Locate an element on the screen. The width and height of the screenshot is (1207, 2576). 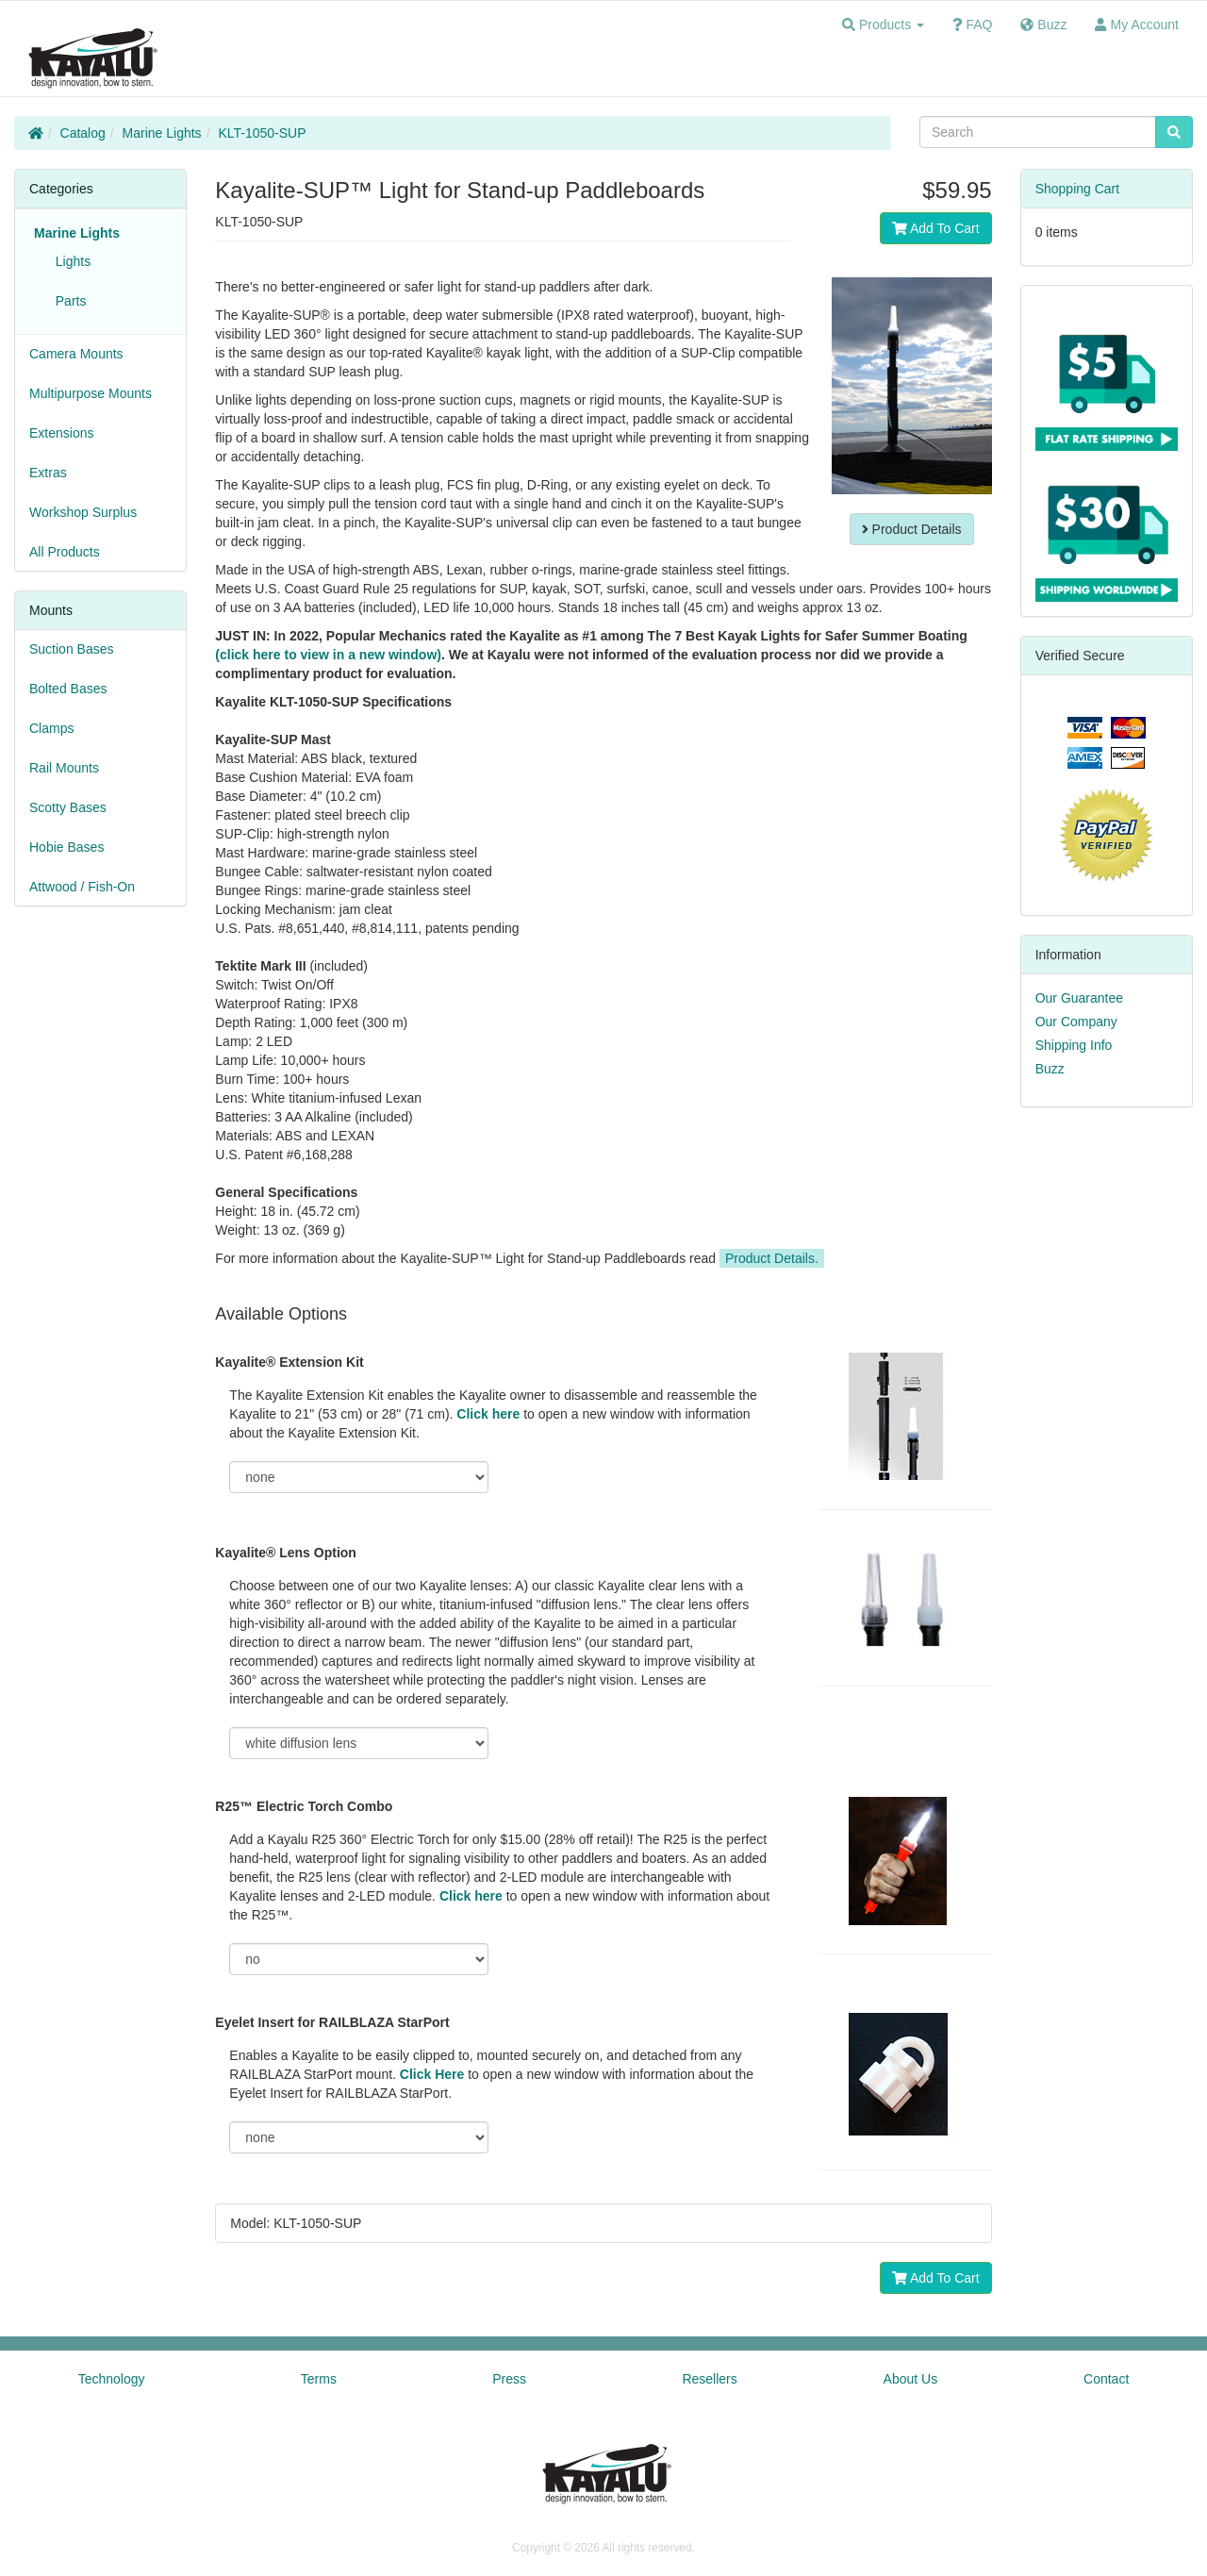
Product Details is located at coordinates (912, 529).